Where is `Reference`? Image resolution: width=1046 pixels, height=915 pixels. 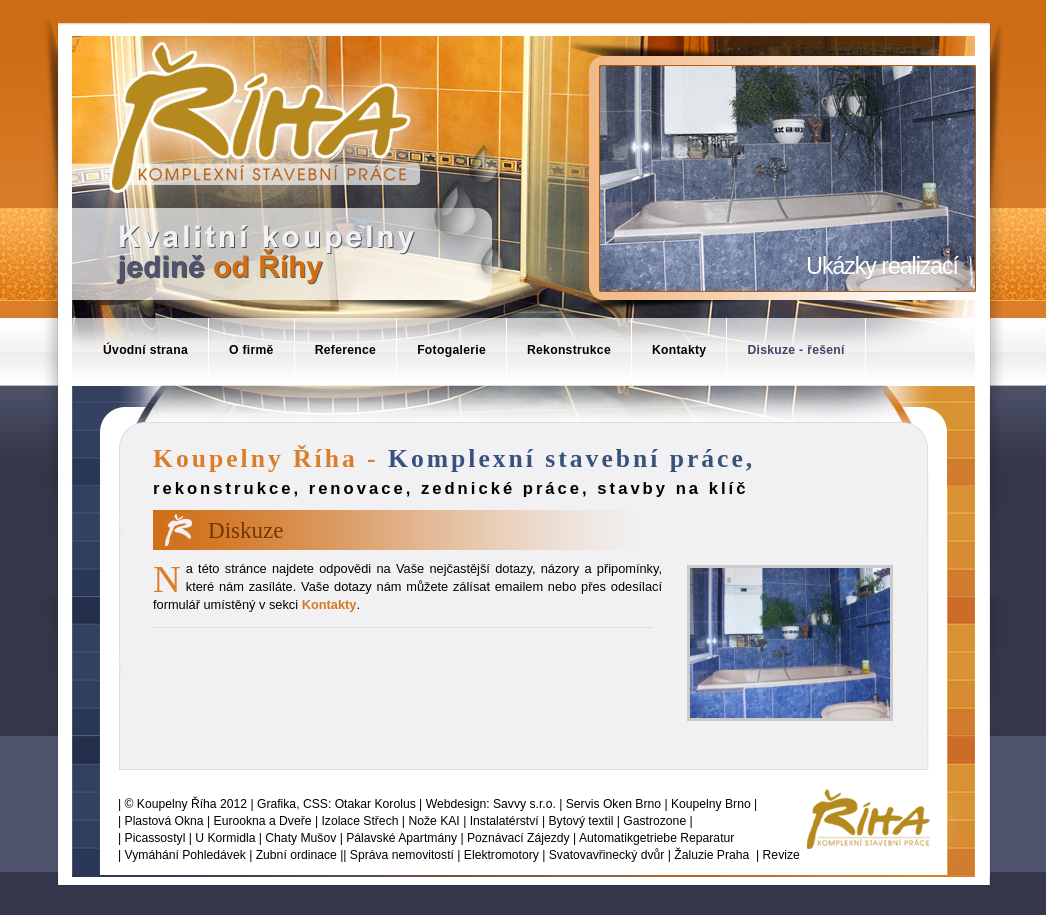 Reference is located at coordinates (346, 350).